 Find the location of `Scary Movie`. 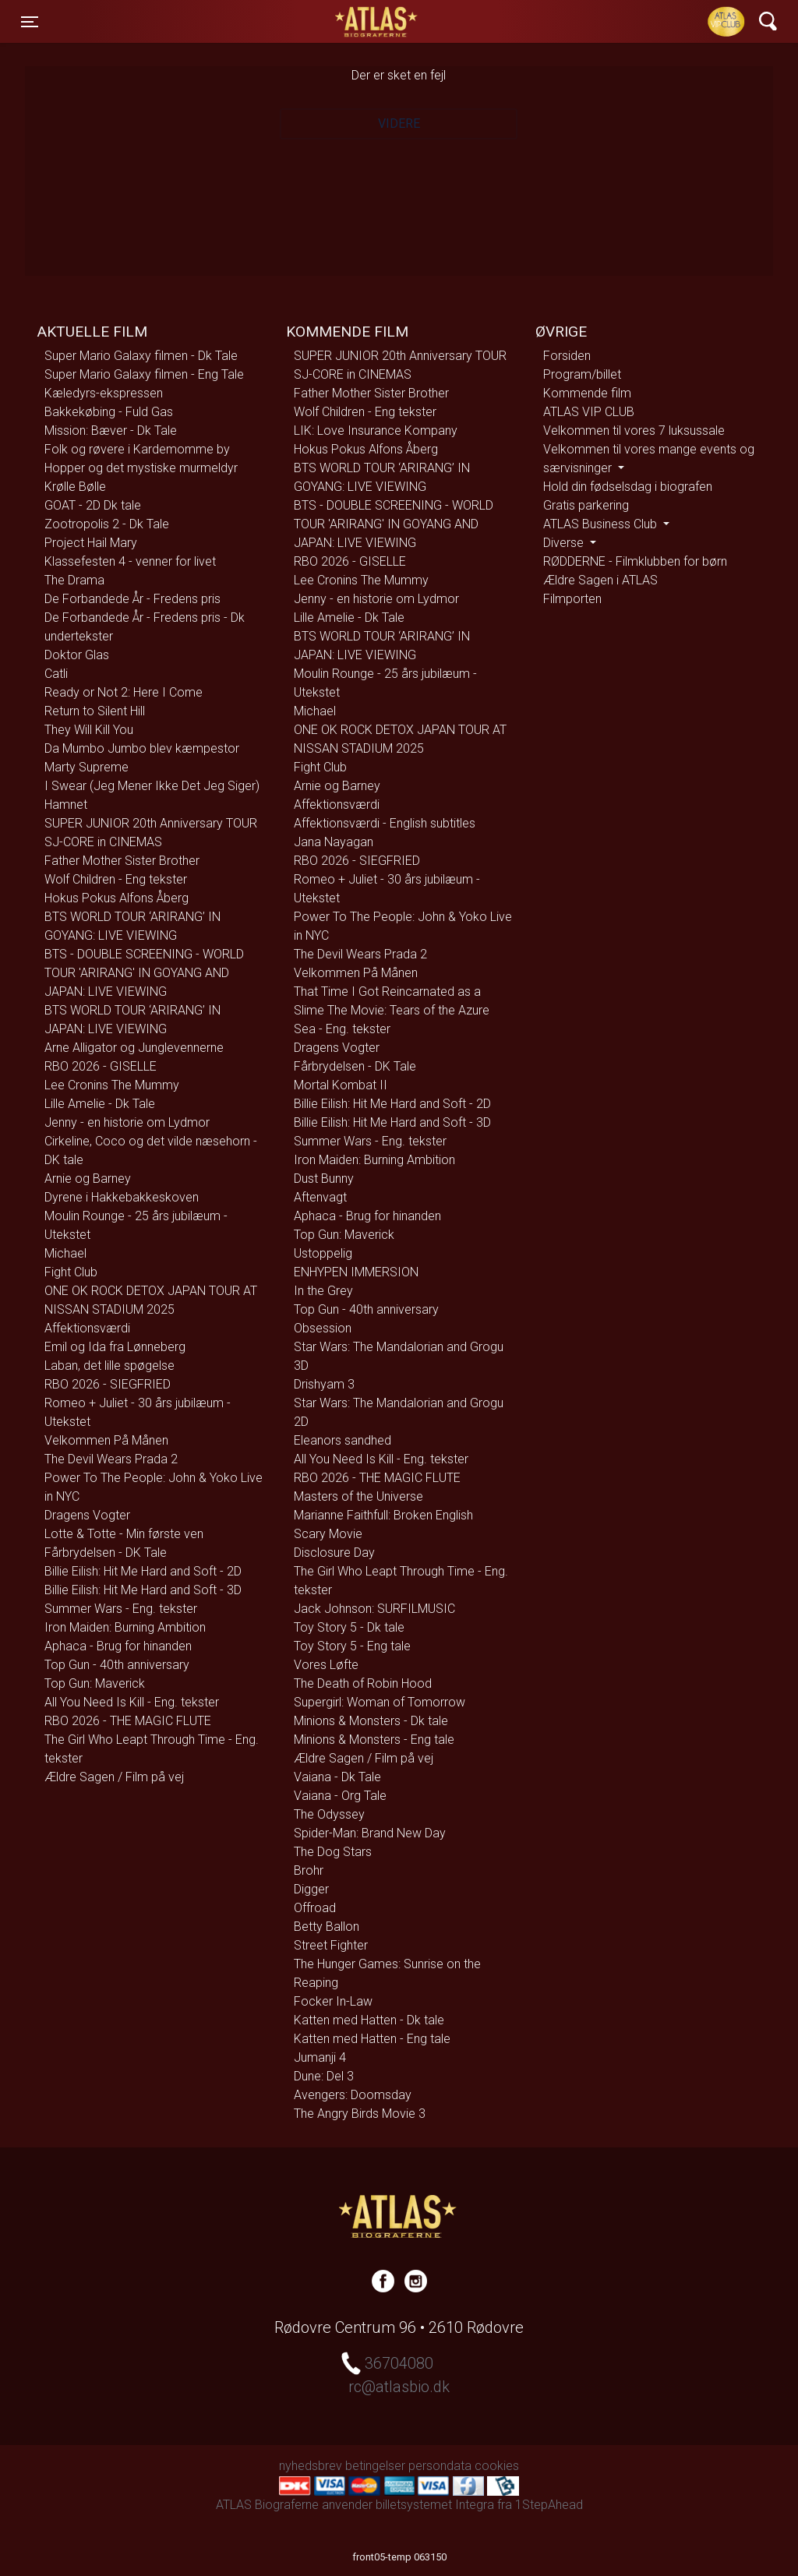

Scary Movie is located at coordinates (328, 1533).